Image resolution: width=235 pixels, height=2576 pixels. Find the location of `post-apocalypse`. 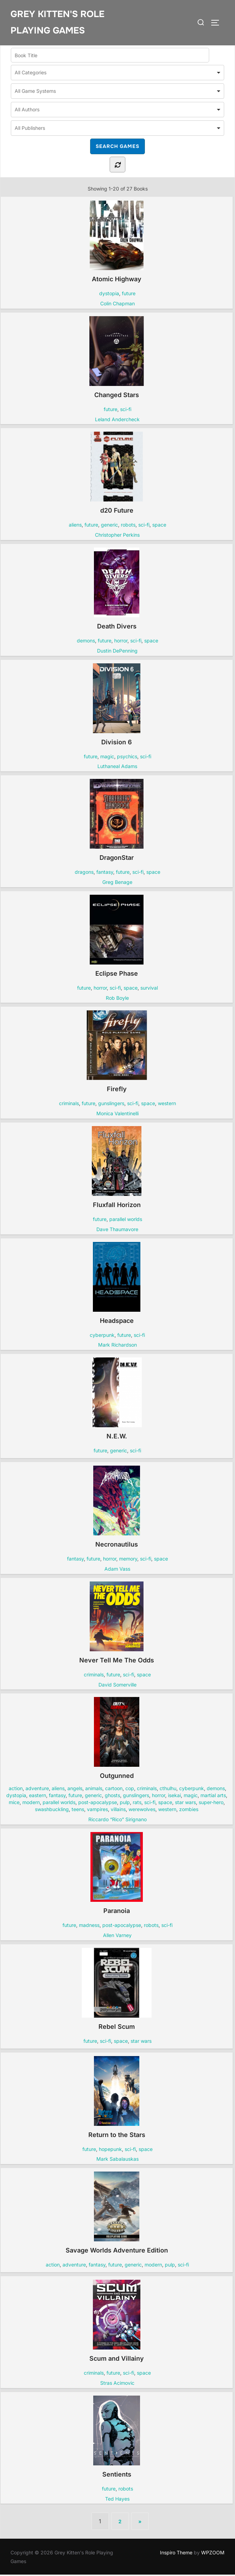

post-apocalypse is located at coordinates (97, 1804).